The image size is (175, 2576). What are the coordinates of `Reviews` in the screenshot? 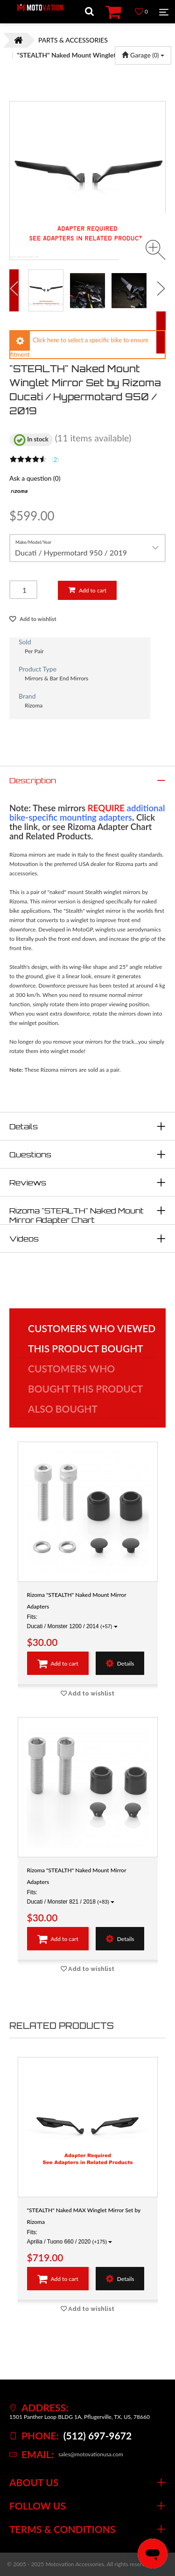 It's located at (27, 1182).